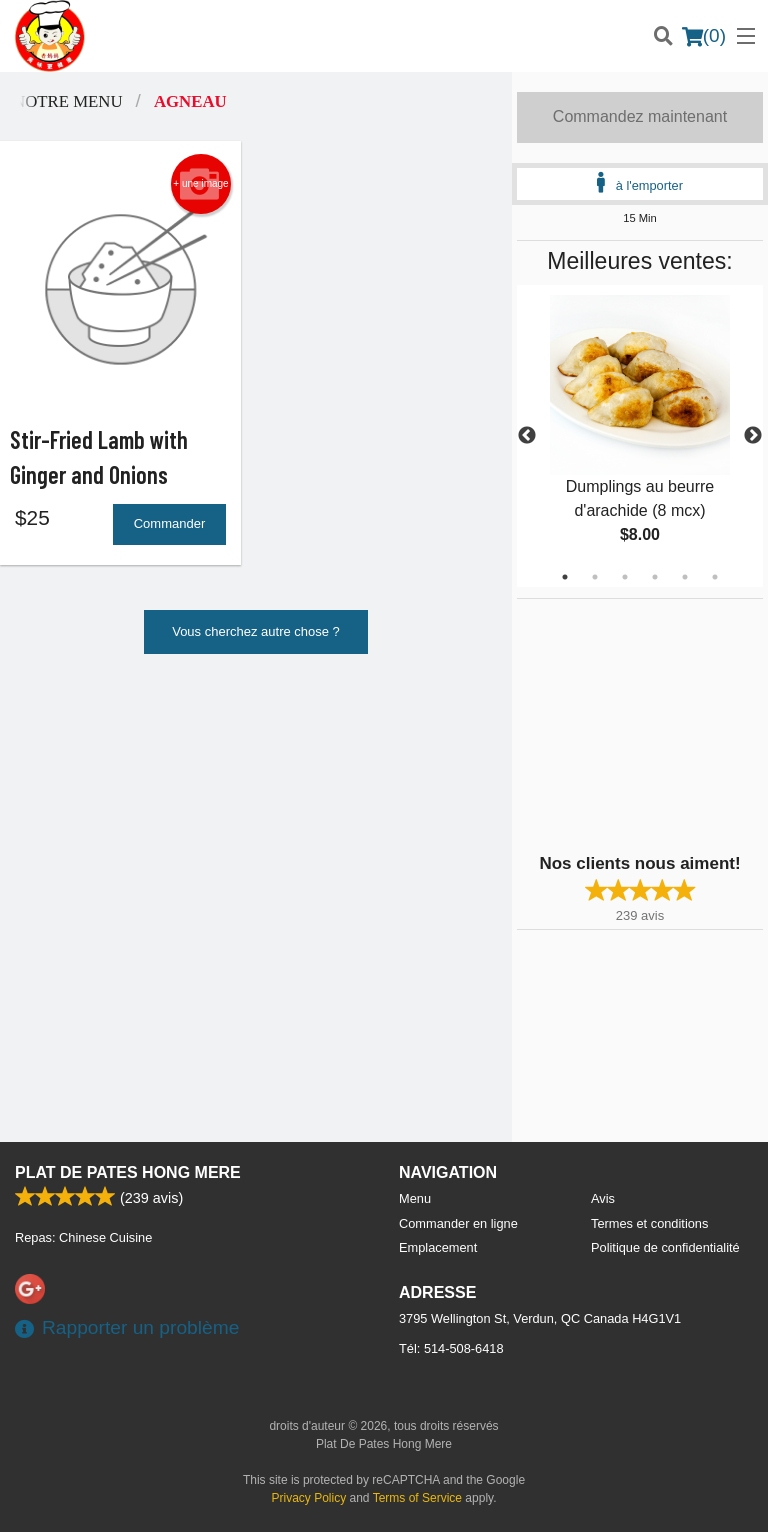  Describe the element at coordinates (200, 184) in the screenshot. I see `+ une image` at that location.